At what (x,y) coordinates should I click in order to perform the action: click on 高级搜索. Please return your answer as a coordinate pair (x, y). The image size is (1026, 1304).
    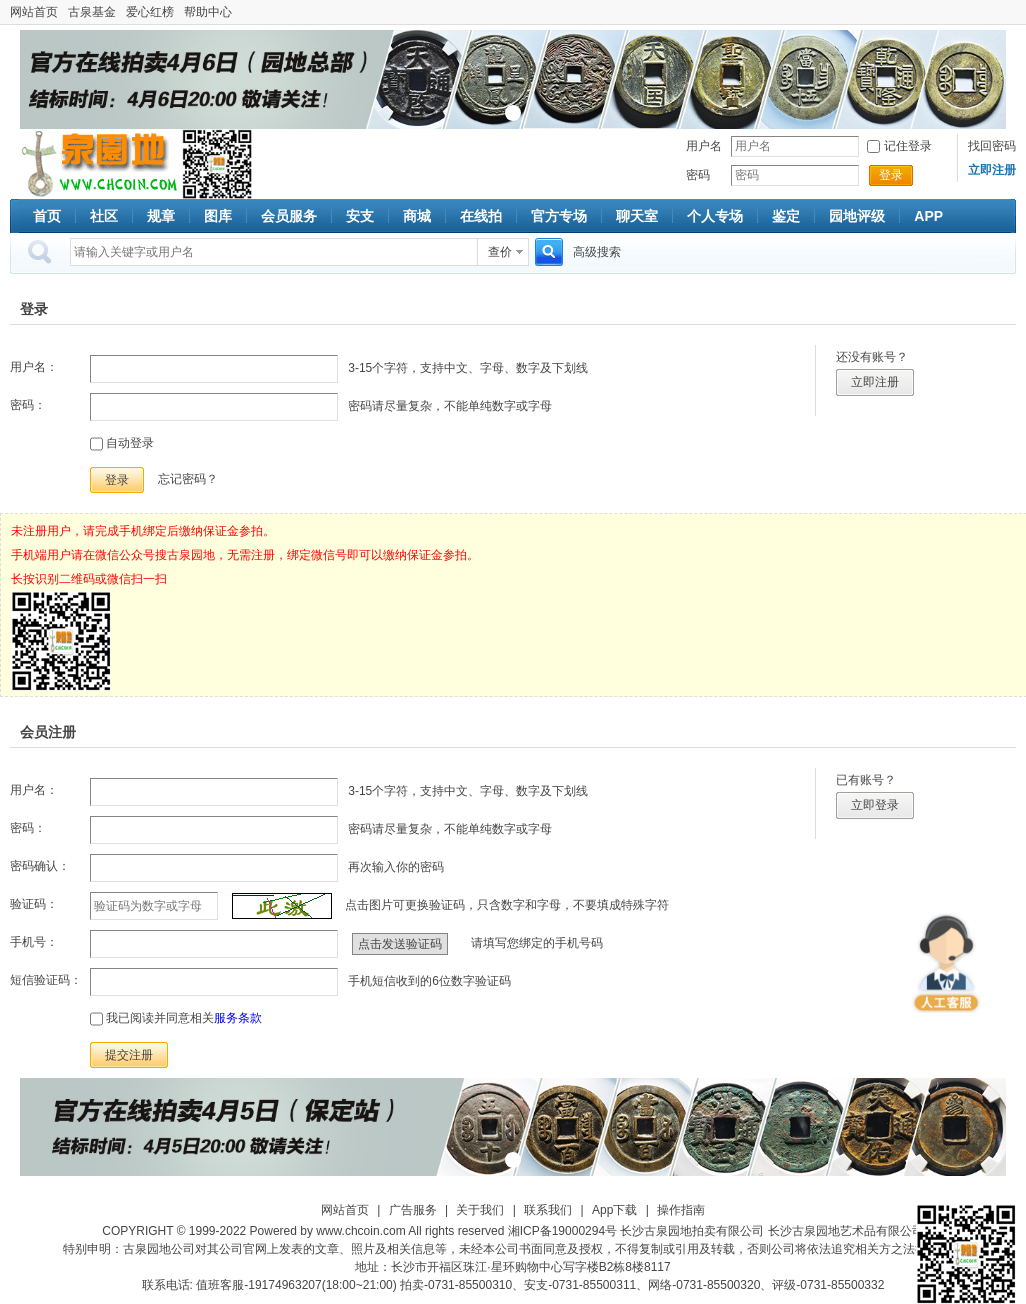
    Looking at the image, I should click on (597, 252).